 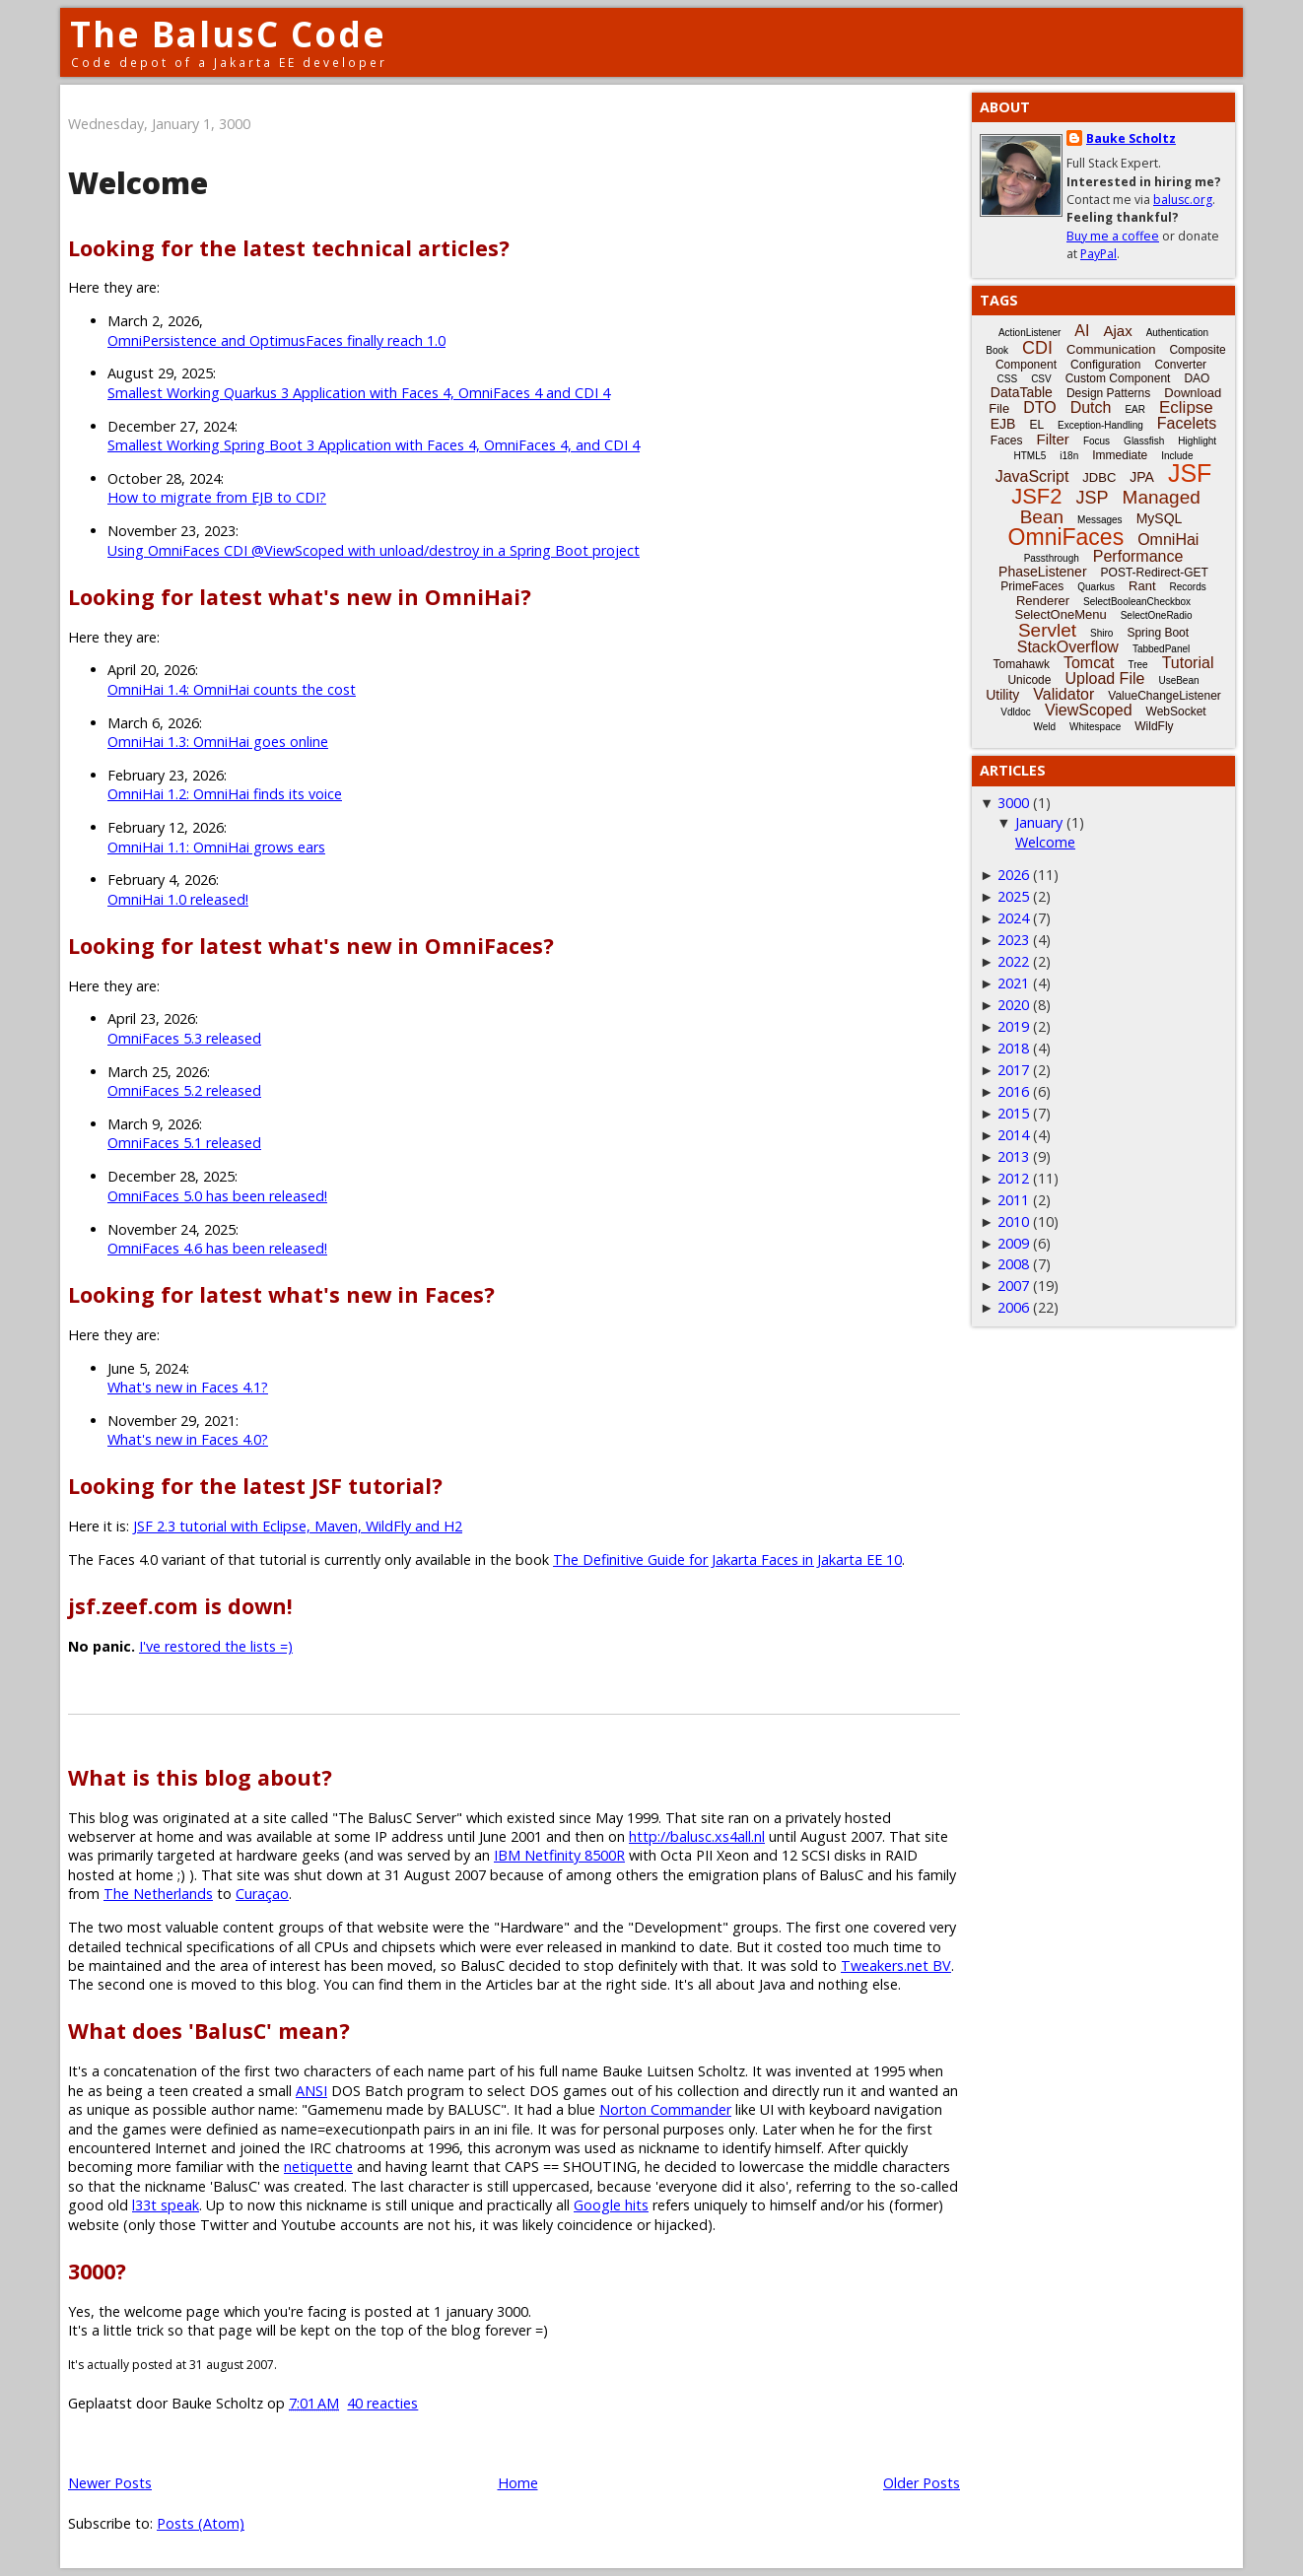 I want to click on 40 reacties, so click(x=382, y=2403).